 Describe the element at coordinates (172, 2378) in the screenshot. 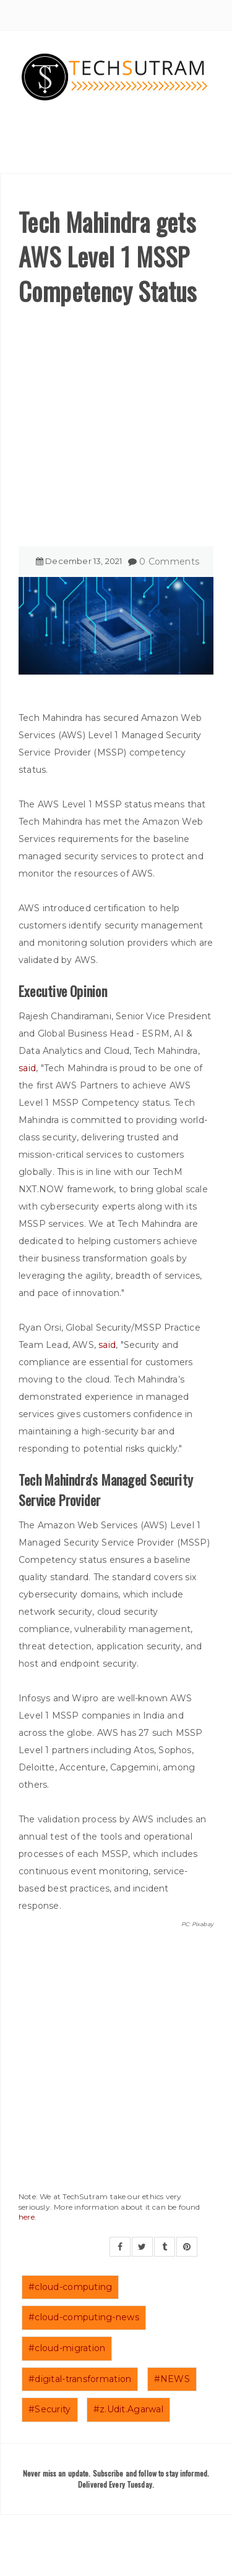

I see `#NEWS` at that location.